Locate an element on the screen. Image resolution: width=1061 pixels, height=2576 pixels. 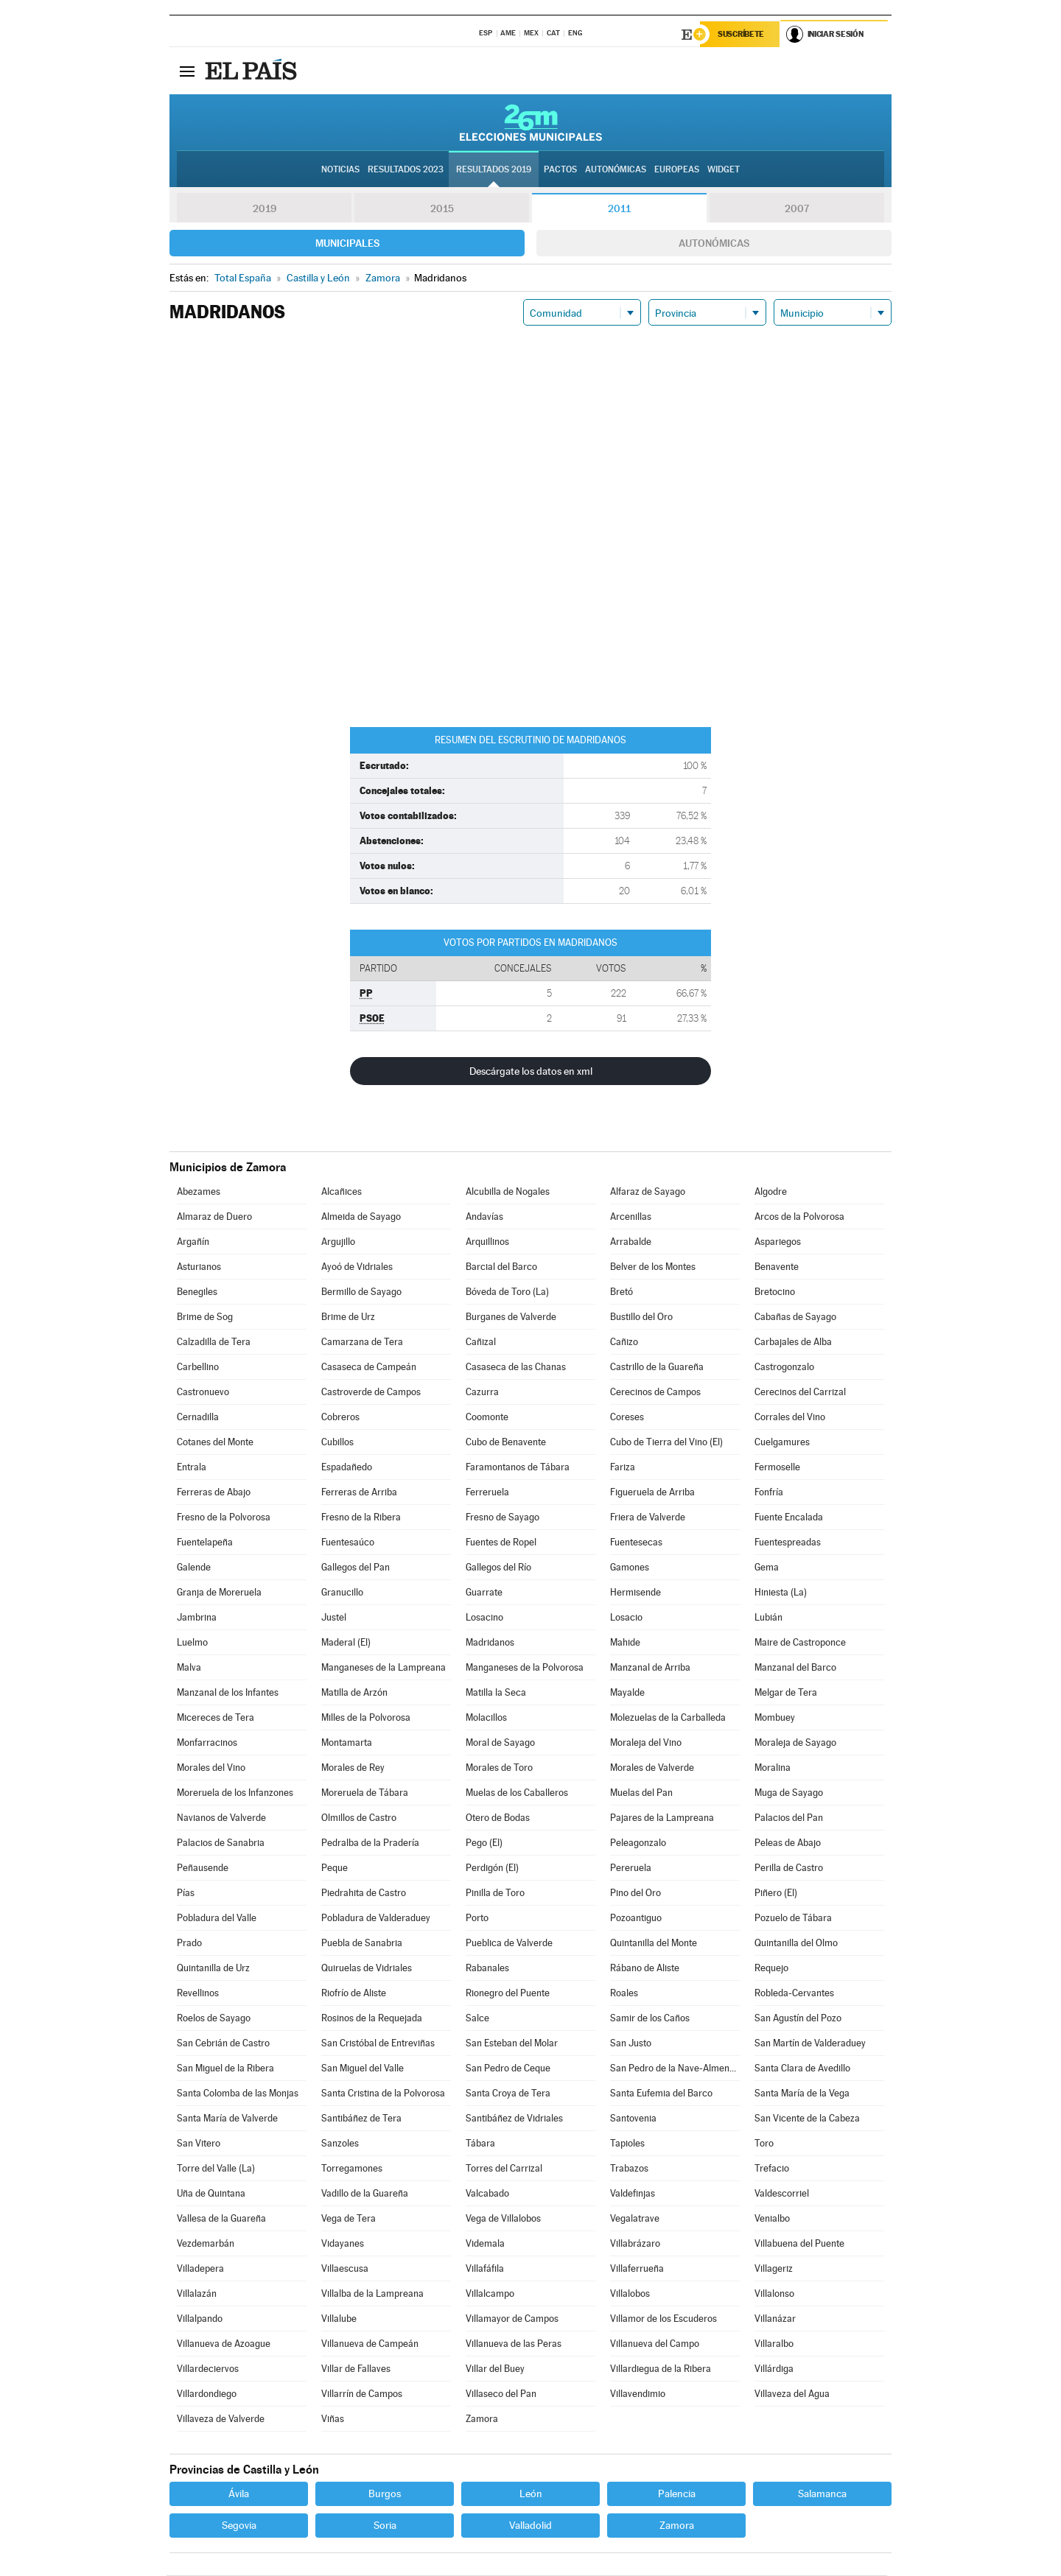
Castrogonzalo is located at coordinates (784, 1367).